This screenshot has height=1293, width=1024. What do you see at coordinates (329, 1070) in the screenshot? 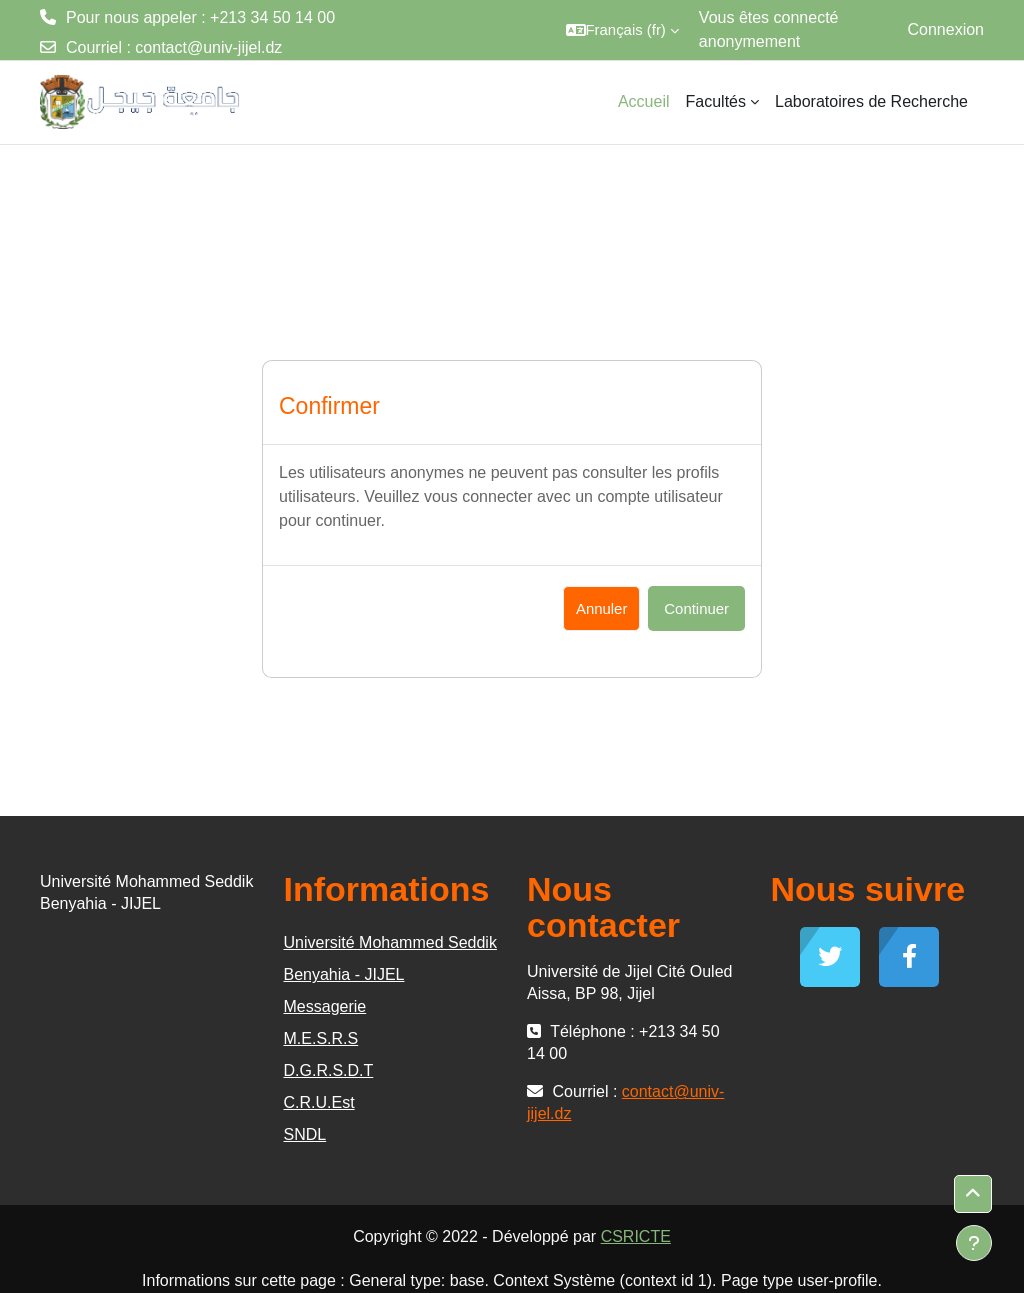
I see `D.G.R.S.D.T` at bounding box center [329, 1070].